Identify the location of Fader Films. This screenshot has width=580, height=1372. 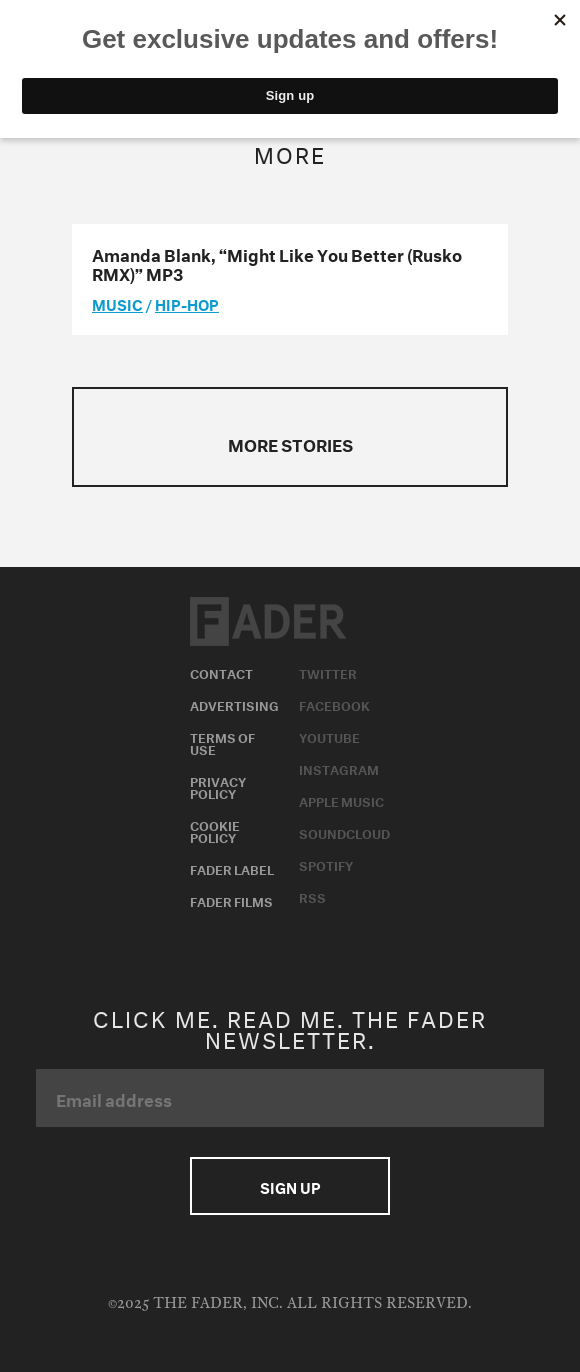
(231, 900).